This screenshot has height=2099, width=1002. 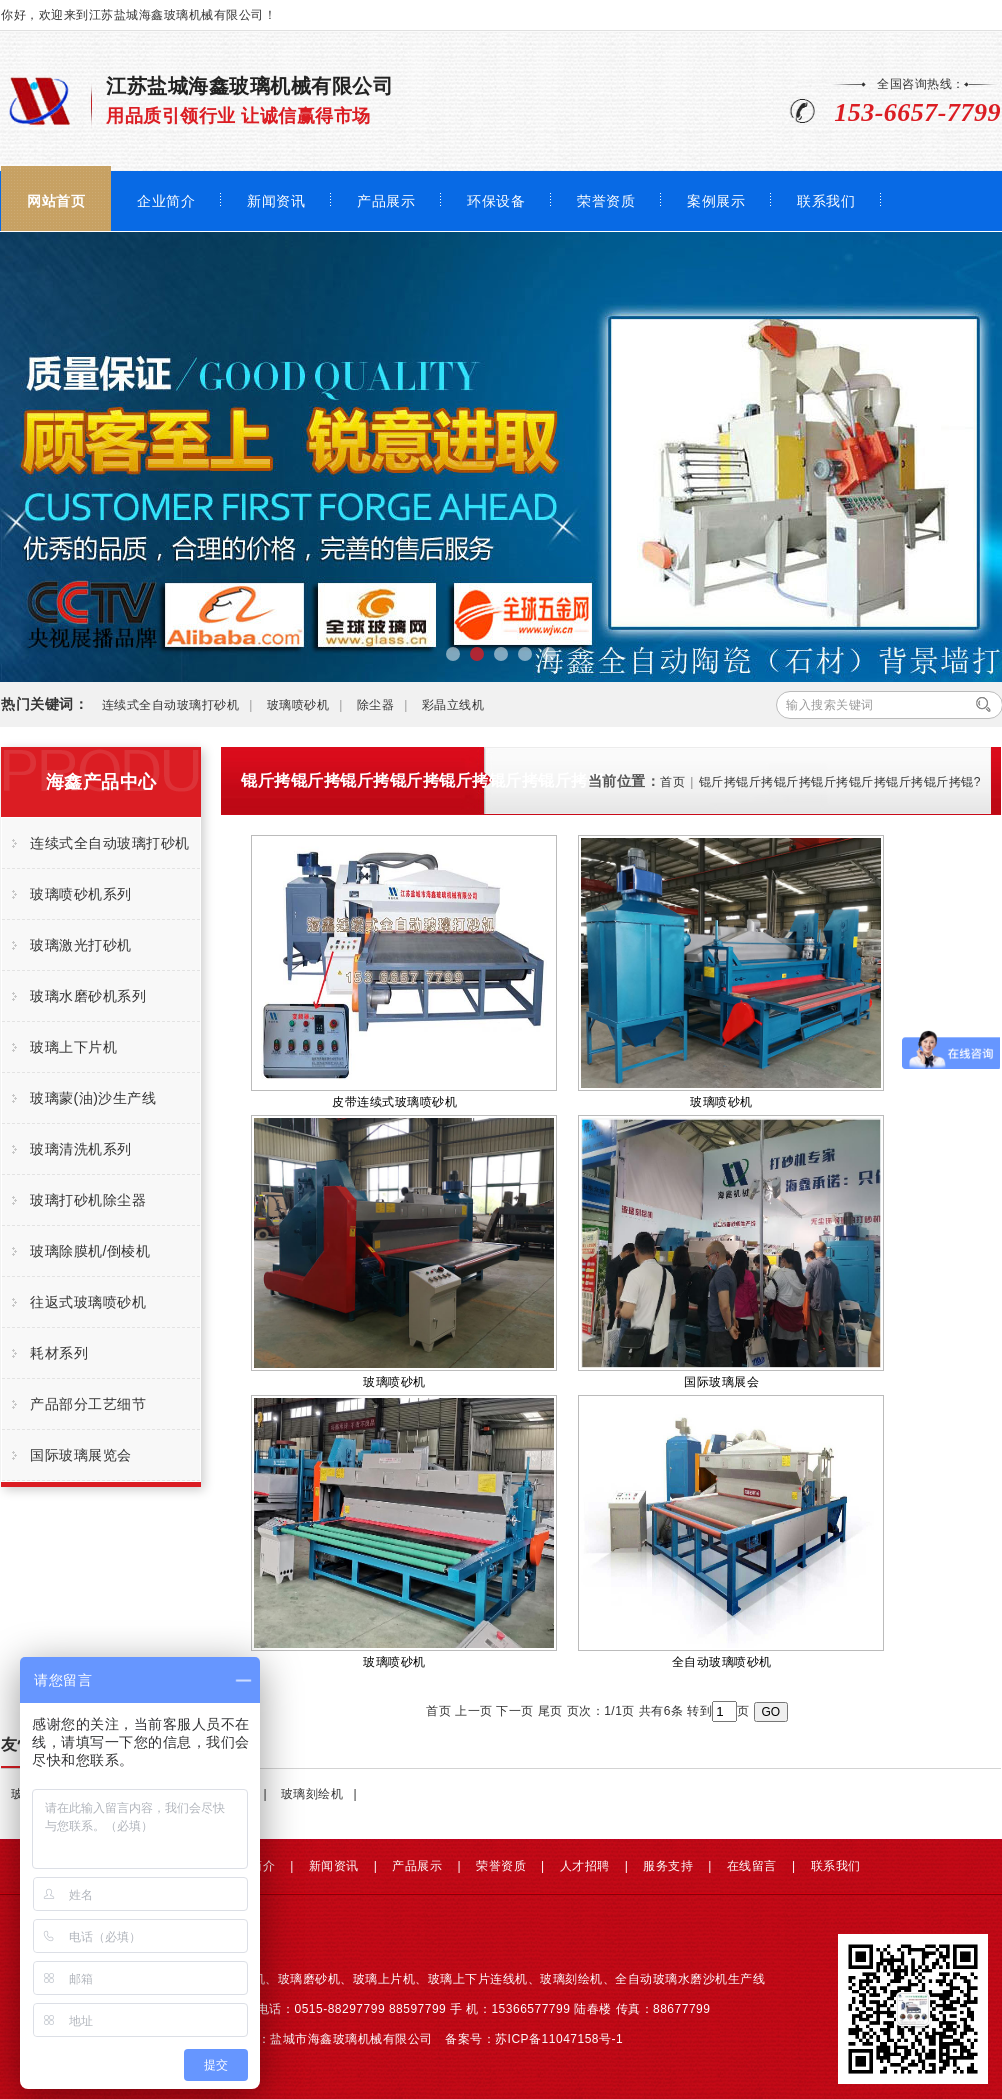 What do you see at coordinates (81, 1455) in the screenshot?
I see `国际玻璃展览会` at bounding box center [81, 1455].